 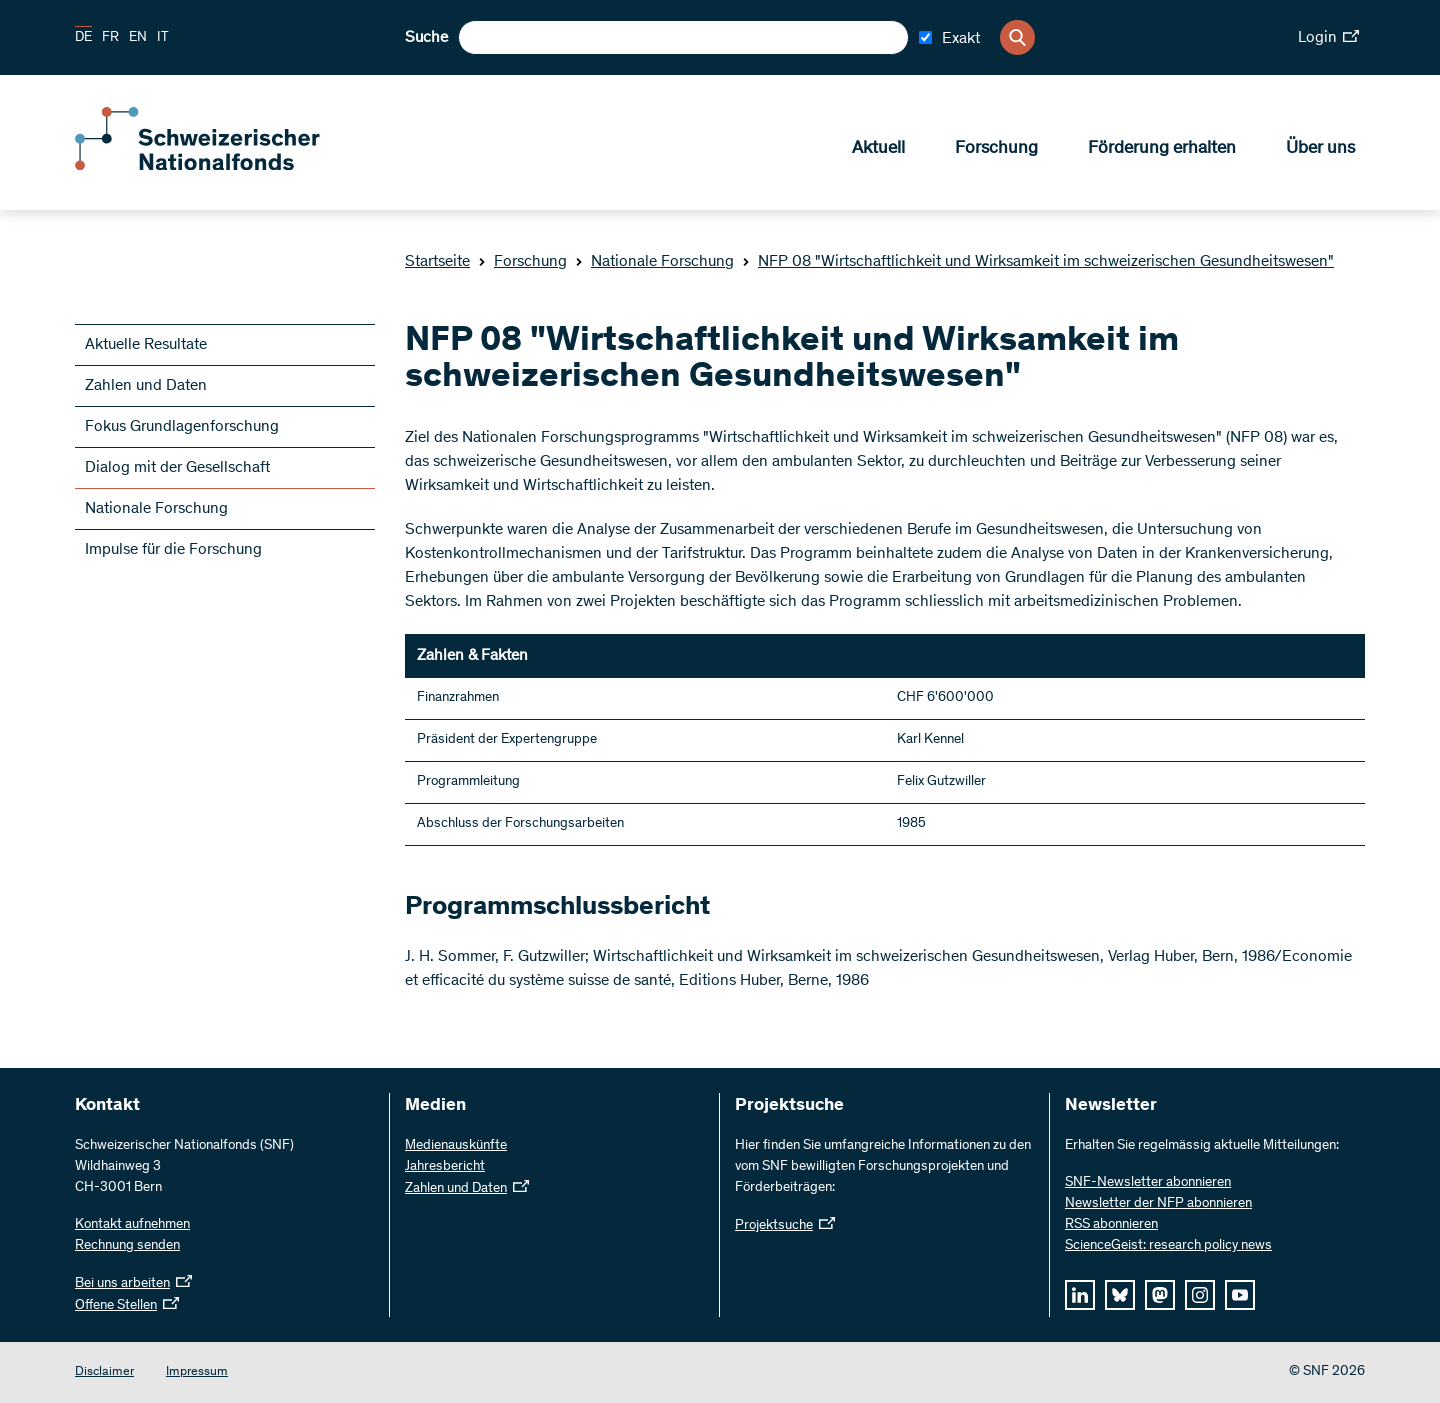 What do you see at coordinates (1017, 37) in the screenshot?
I see `[Search]` at bounding box center [1017, 37].